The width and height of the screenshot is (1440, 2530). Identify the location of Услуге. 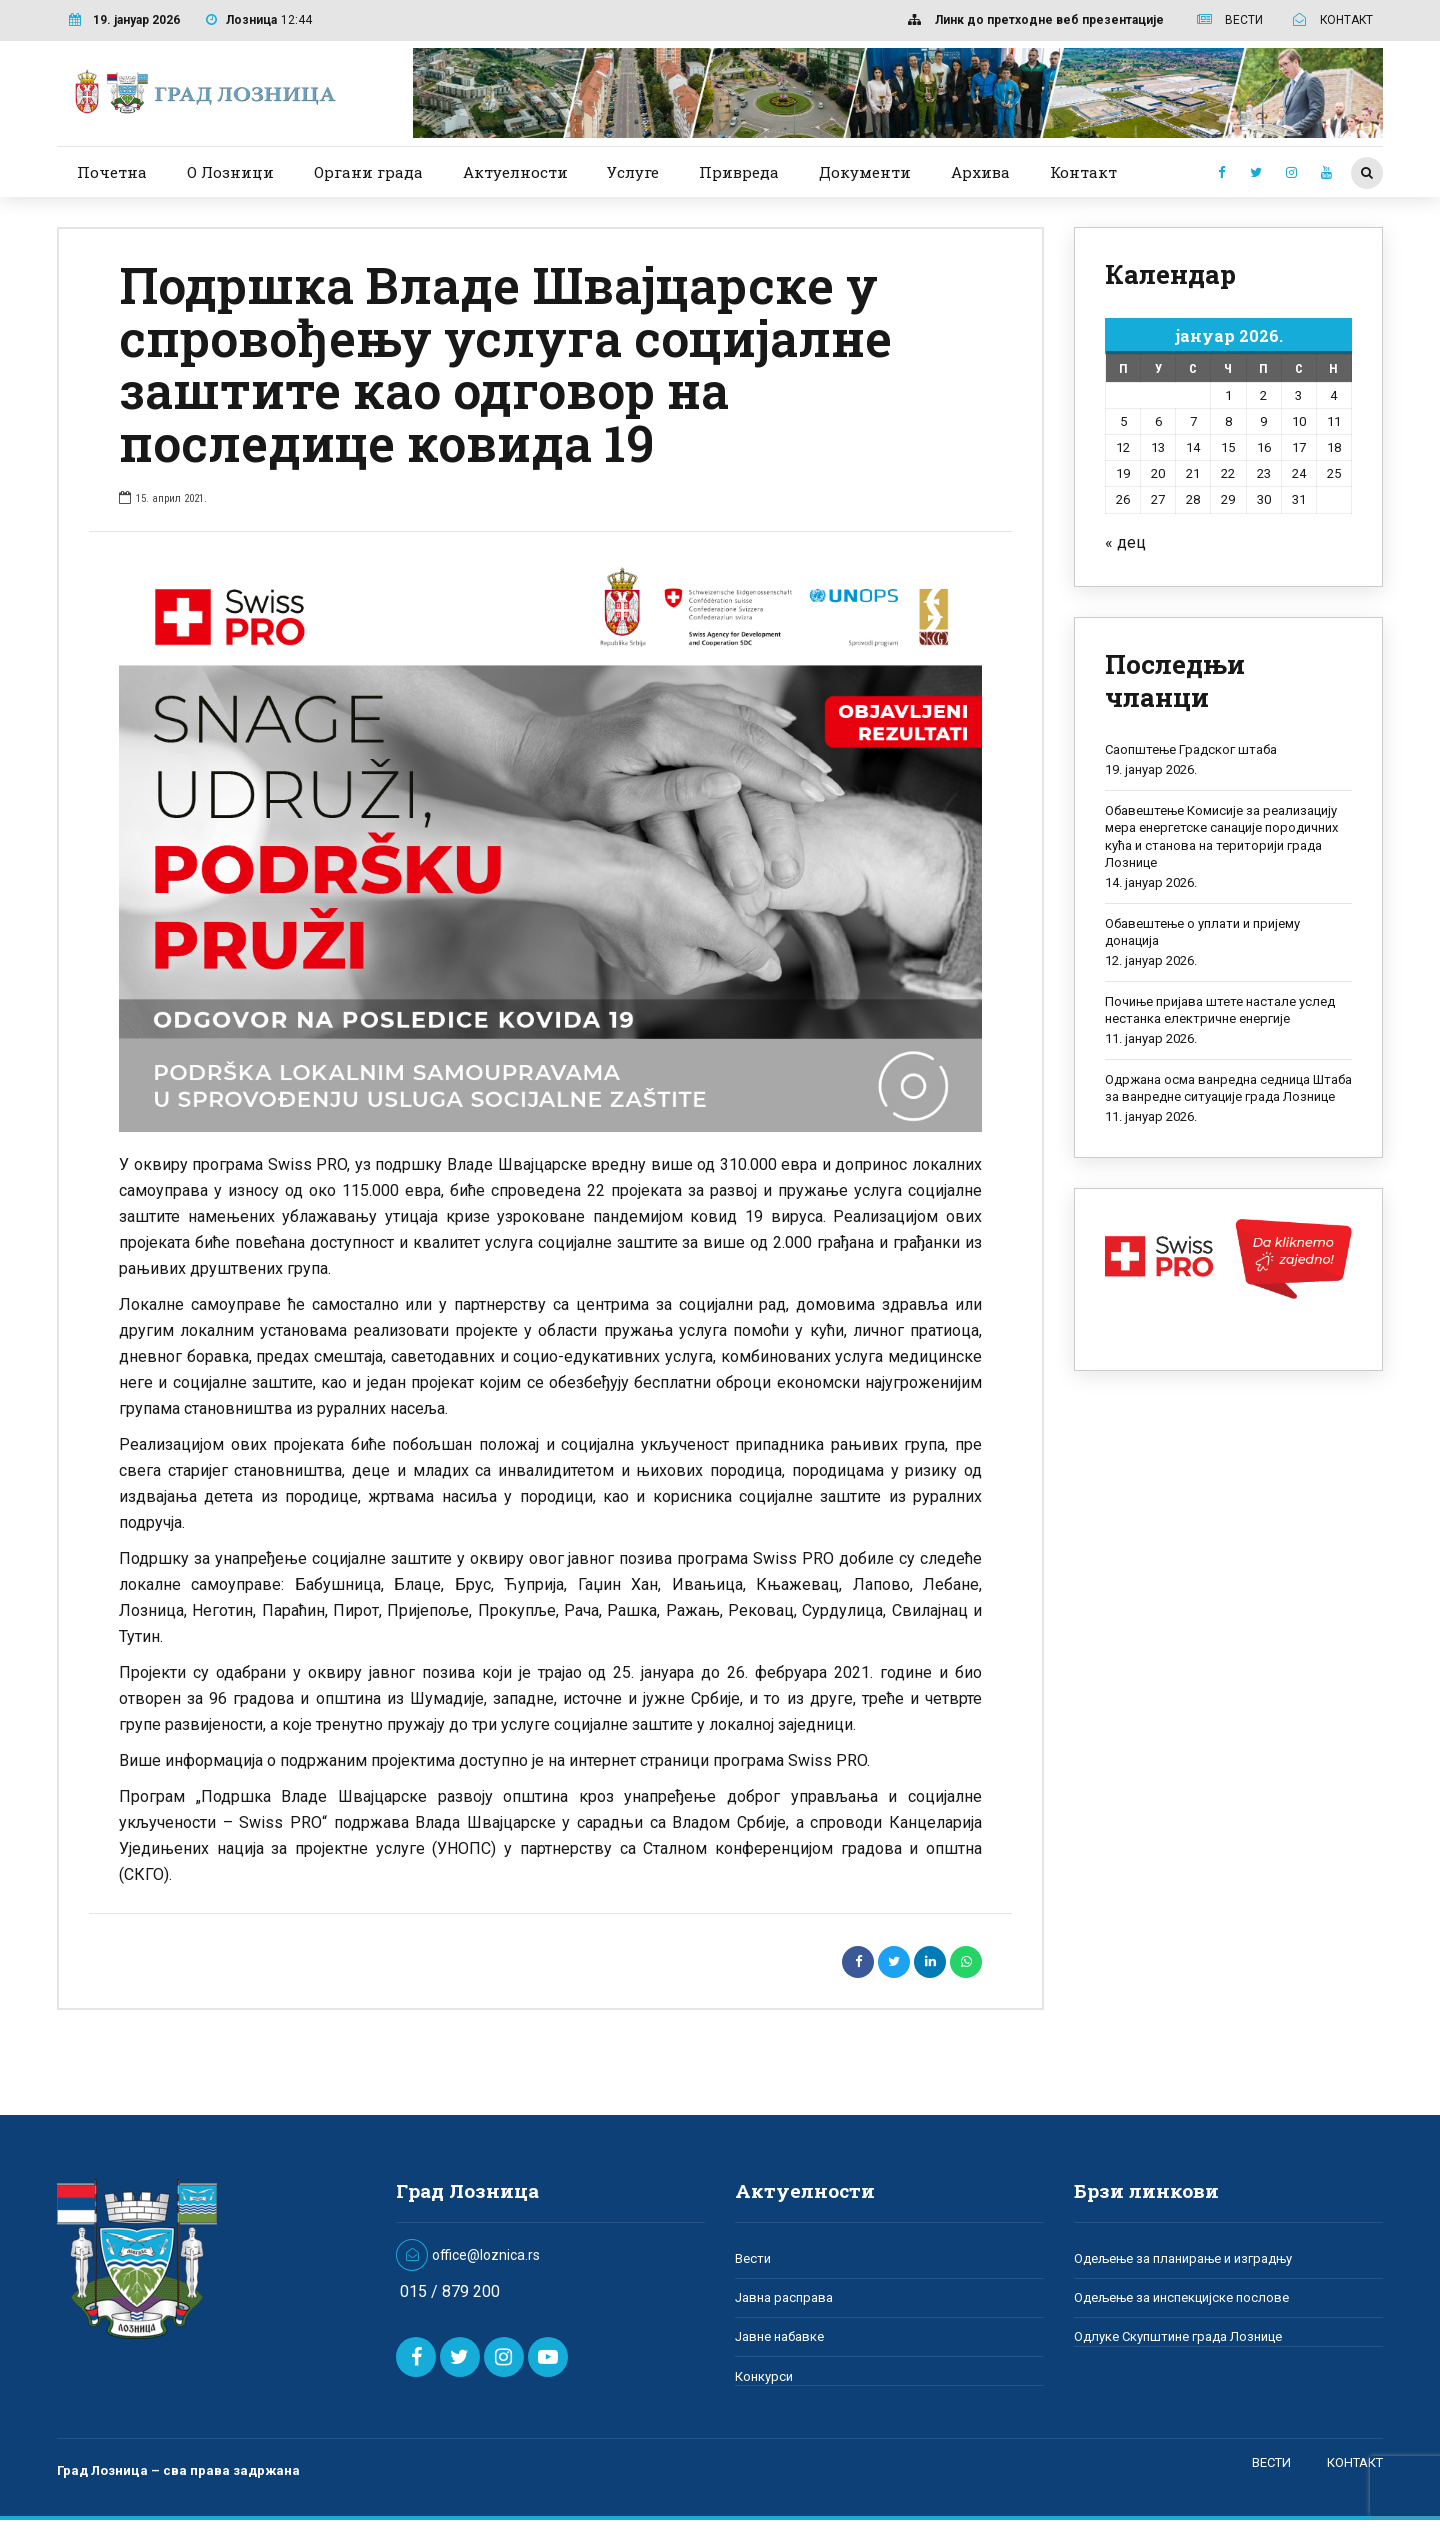
(633, 172).